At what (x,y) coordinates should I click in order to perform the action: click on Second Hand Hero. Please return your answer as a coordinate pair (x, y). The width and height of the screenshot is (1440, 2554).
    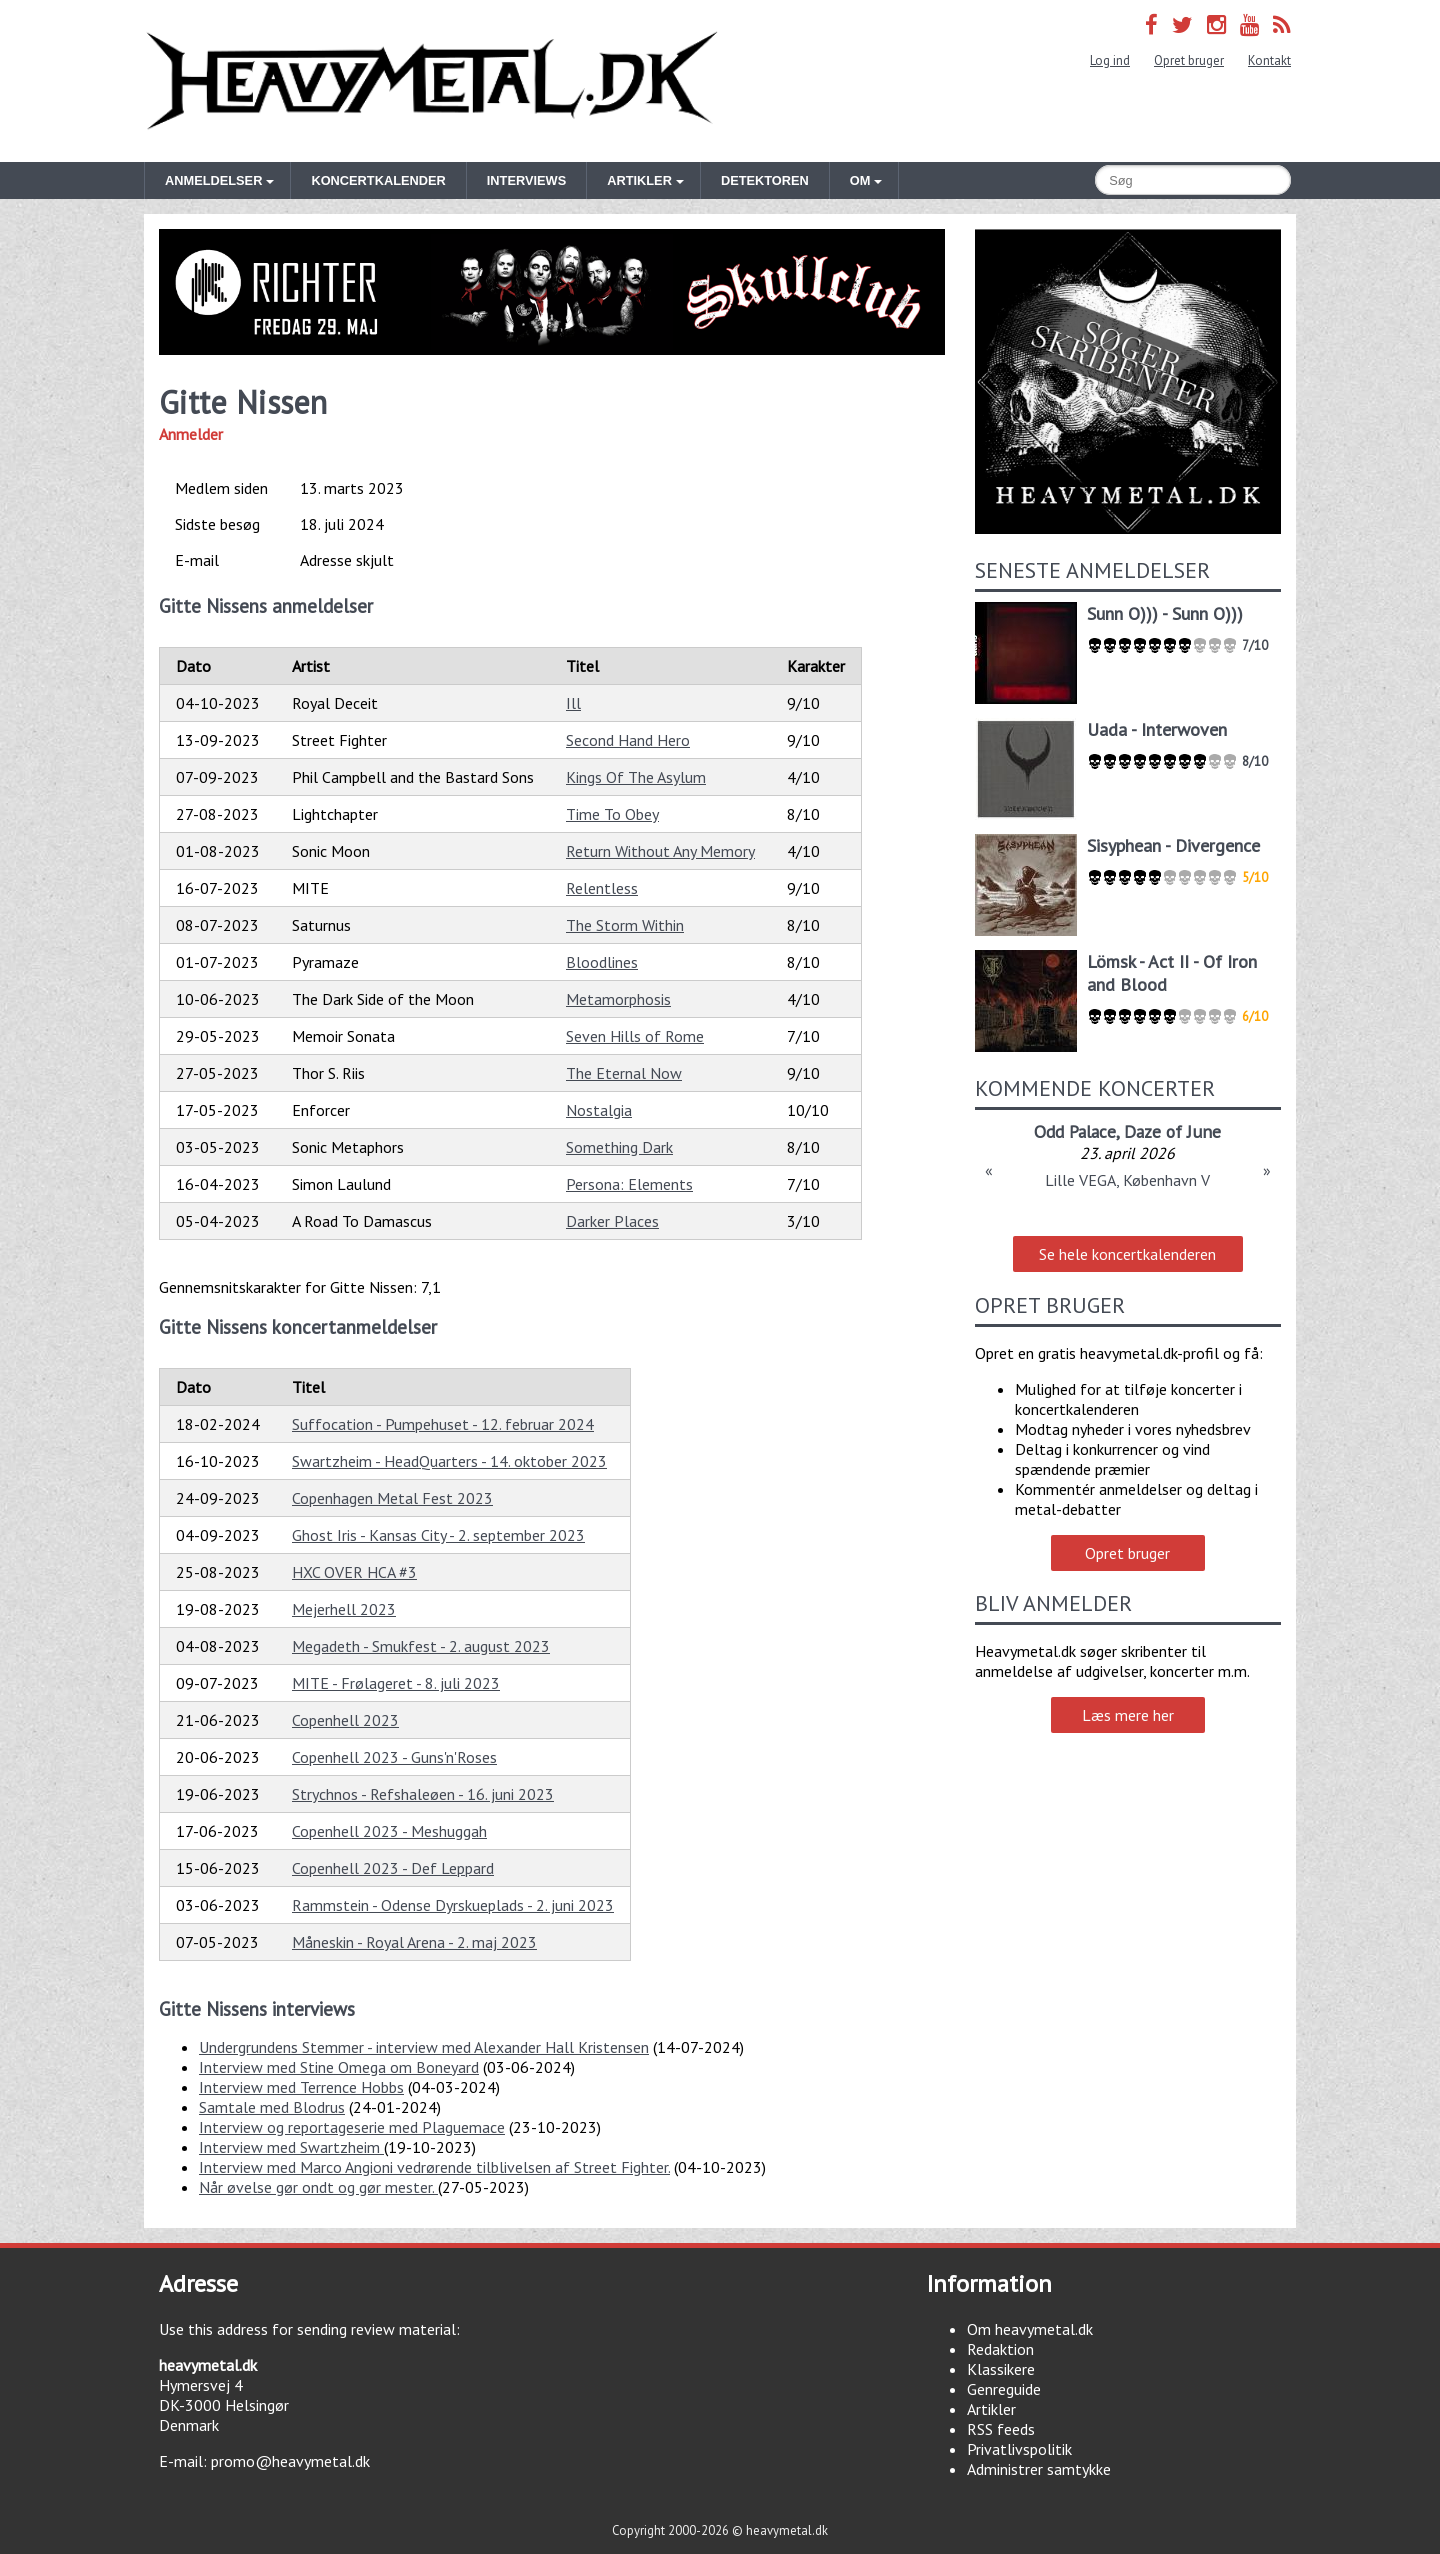
    Looking at the image, I should click on (628, 740).